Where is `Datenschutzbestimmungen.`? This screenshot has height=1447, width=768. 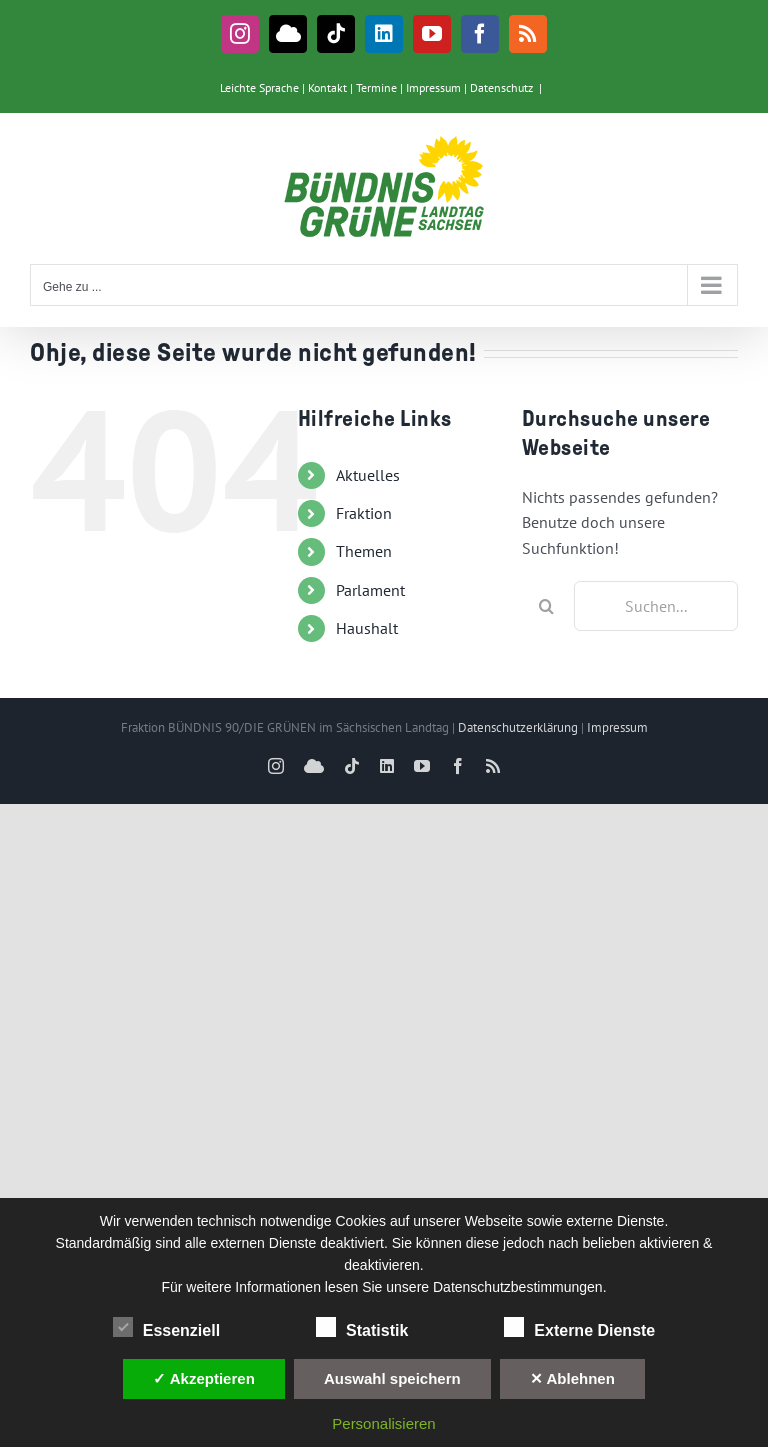
Datenschutzbestimmungen. is located at coordinates (520, 1287).